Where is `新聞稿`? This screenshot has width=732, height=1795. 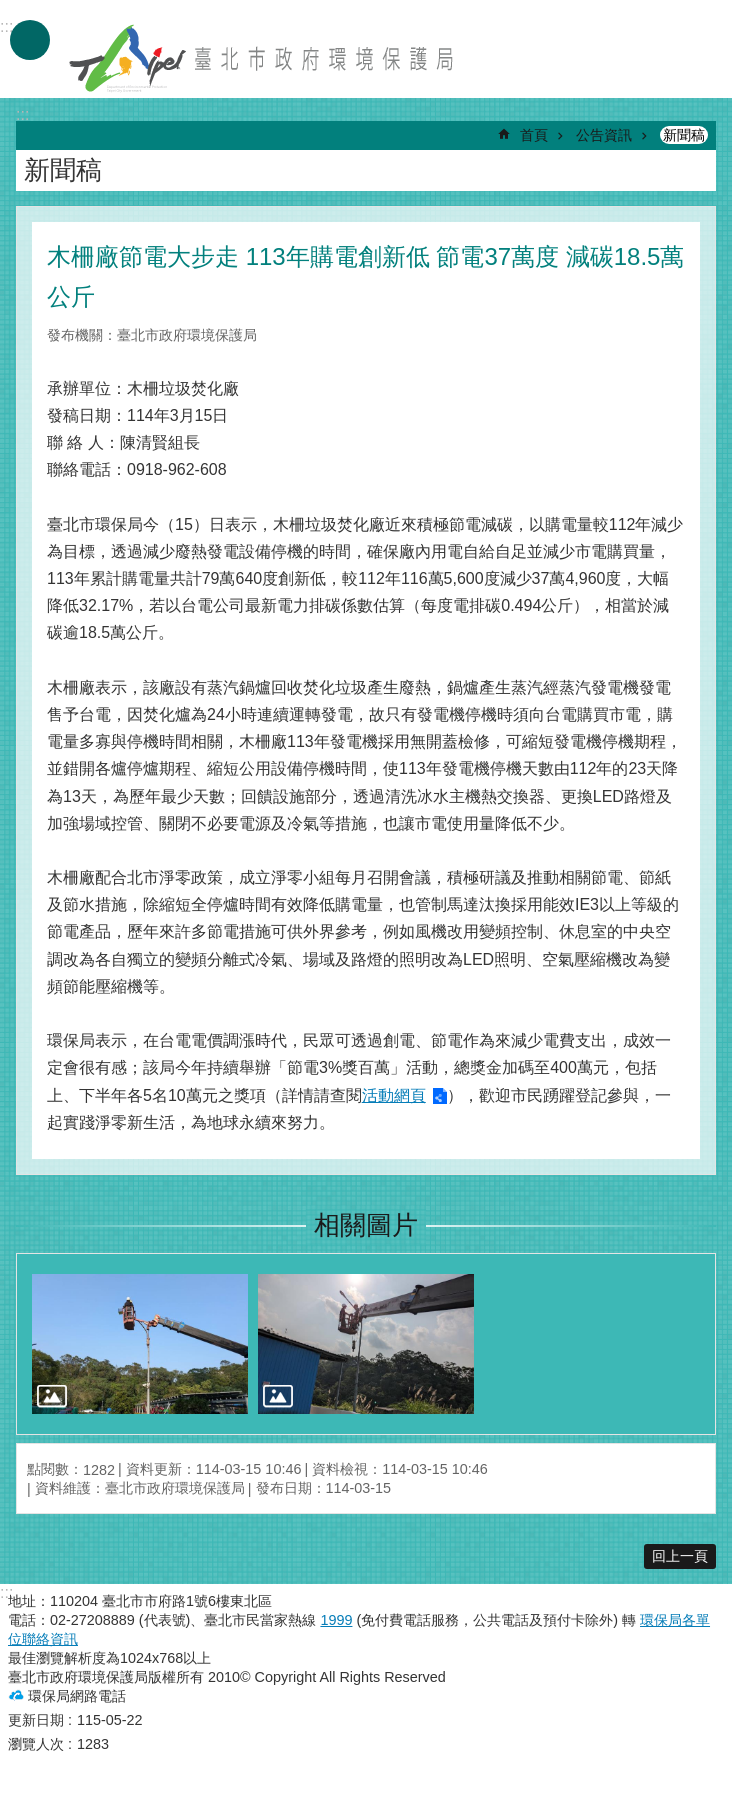
新聞稿 is located at coordinates (684, 135).